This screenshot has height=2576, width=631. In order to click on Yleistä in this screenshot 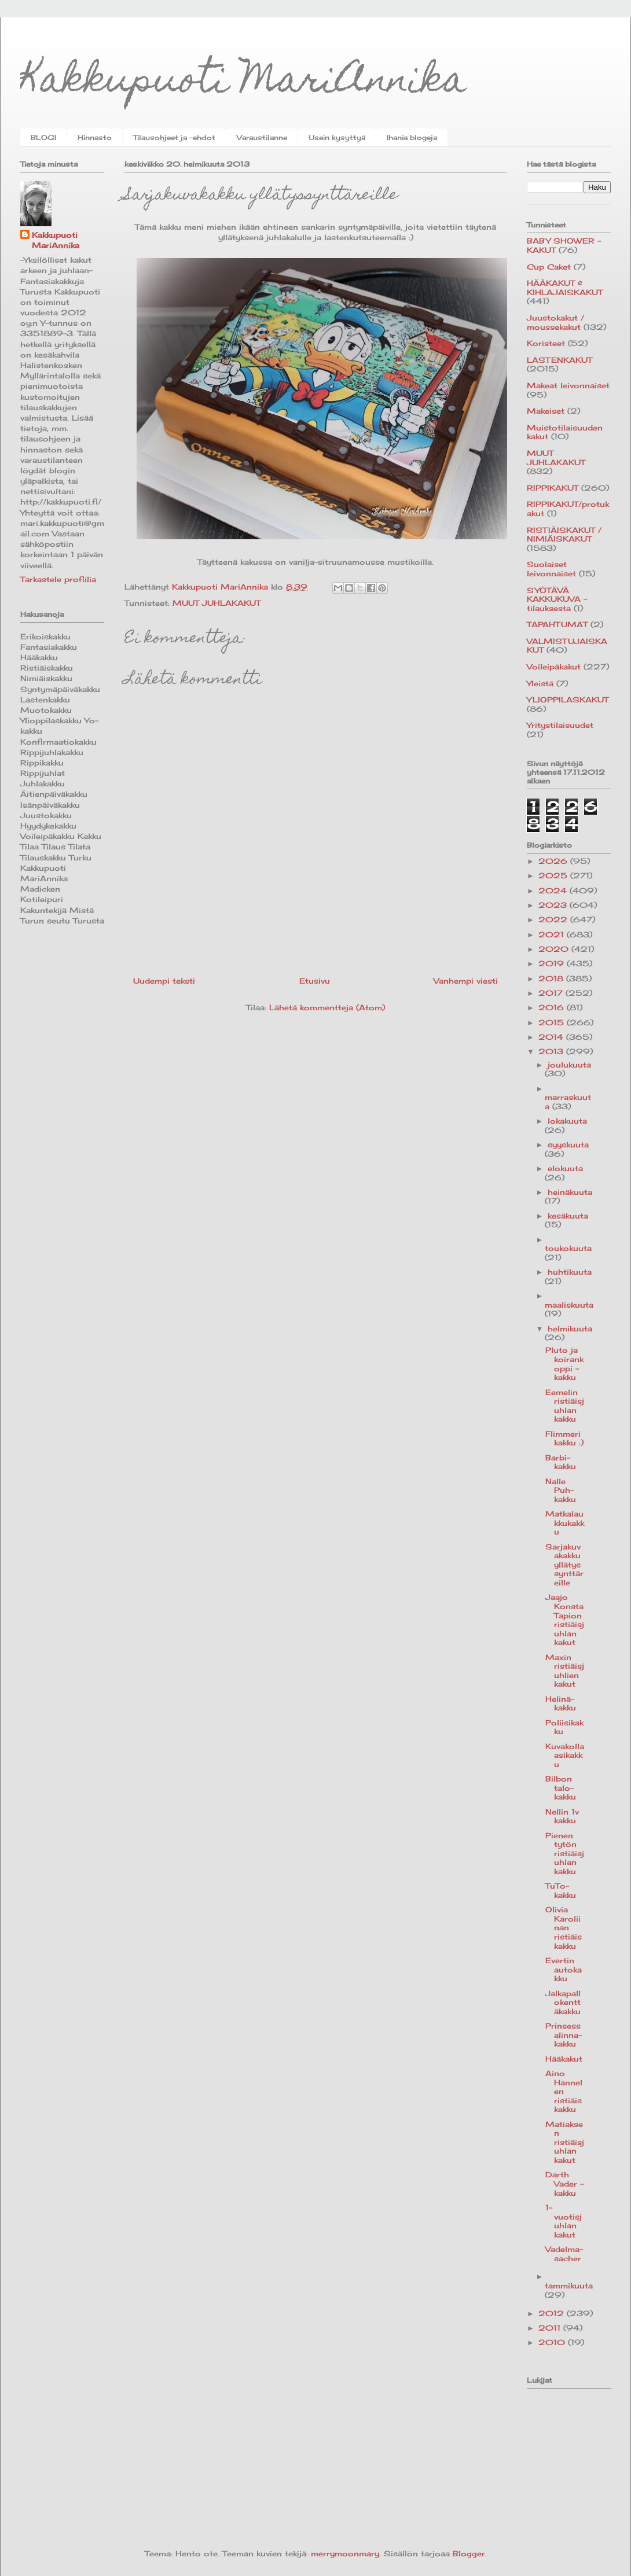, I will do `click(540, 683)`.